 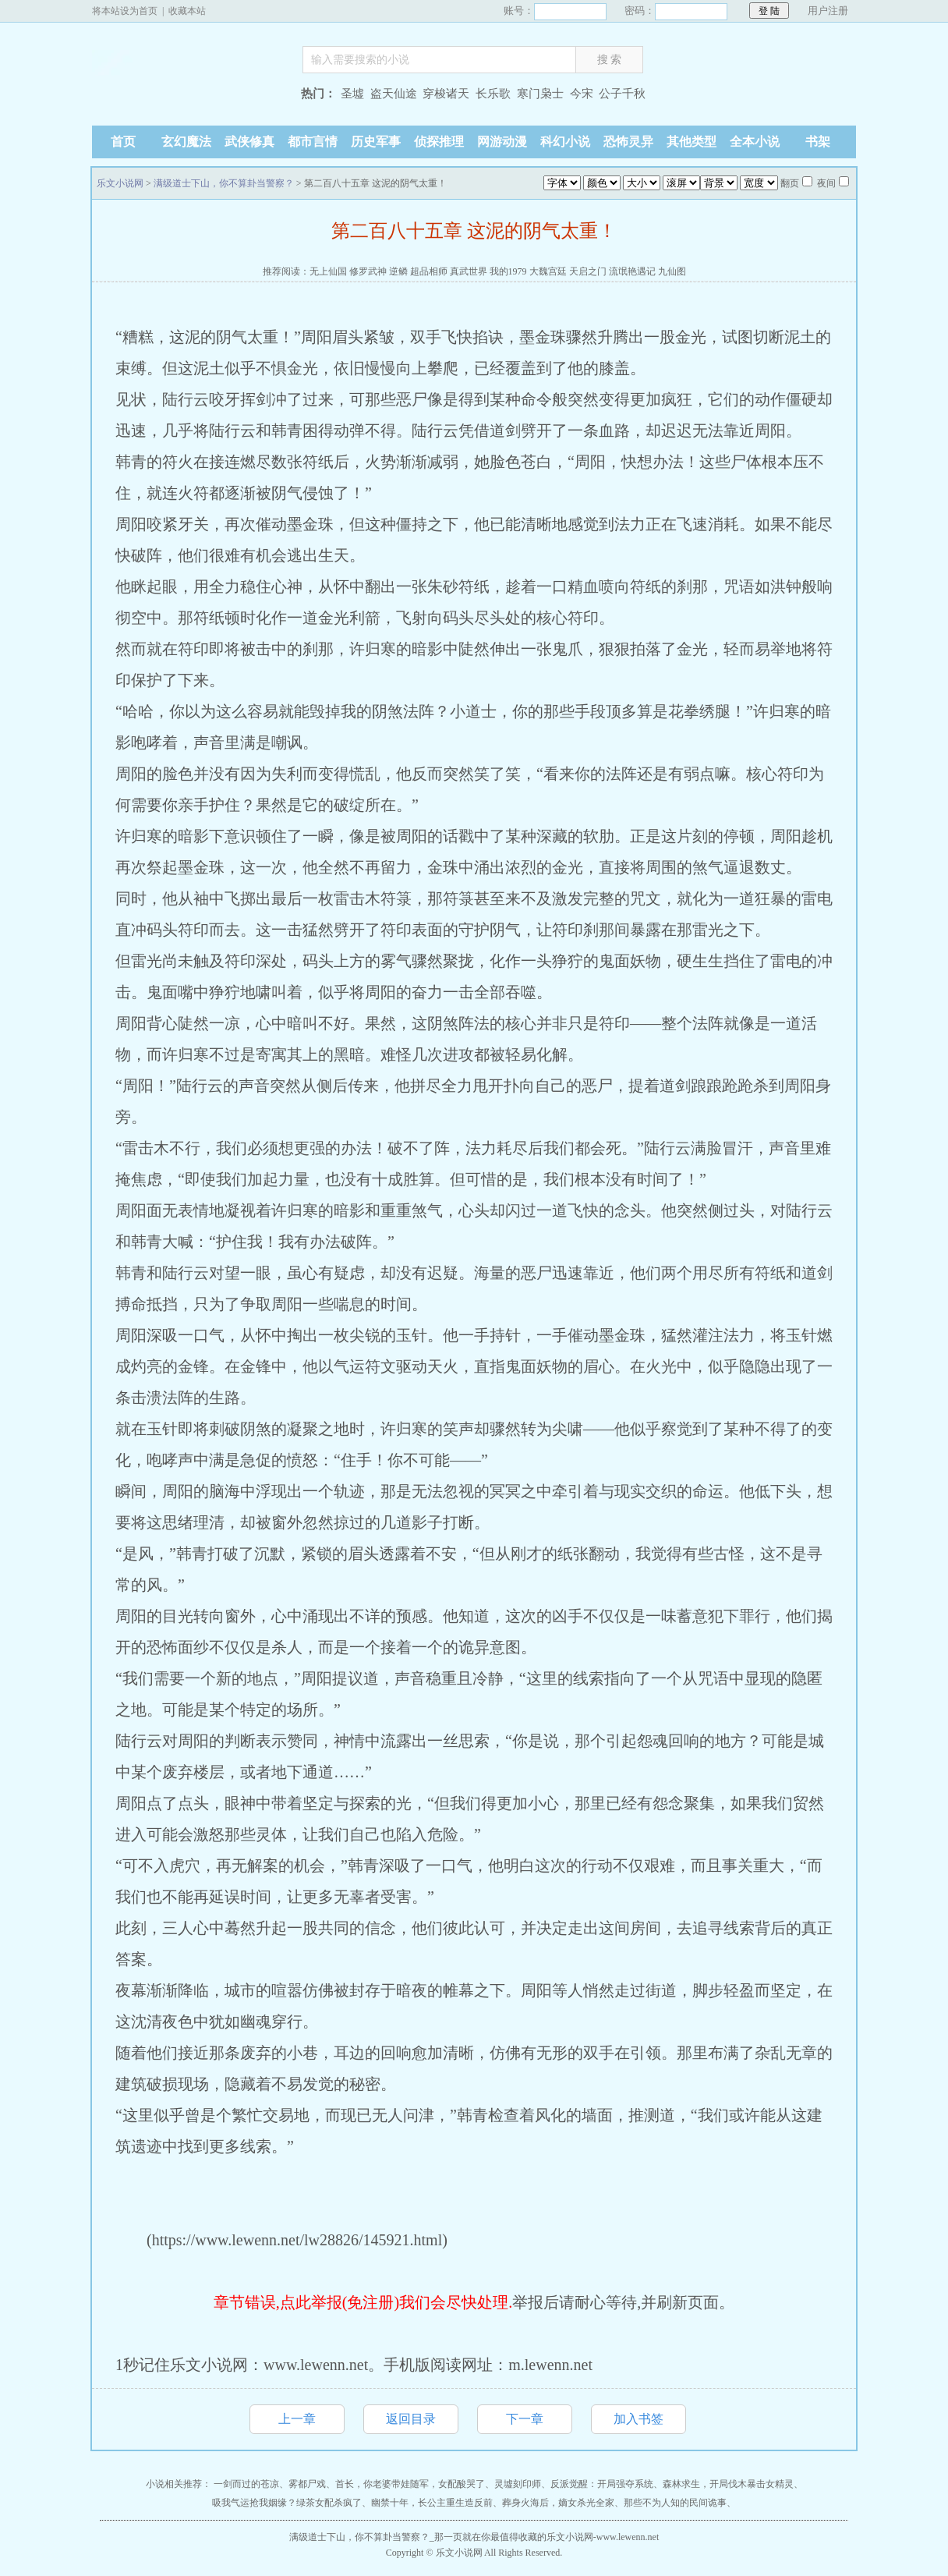 I want to click on 修罗武神, so click(x=368, y=271).